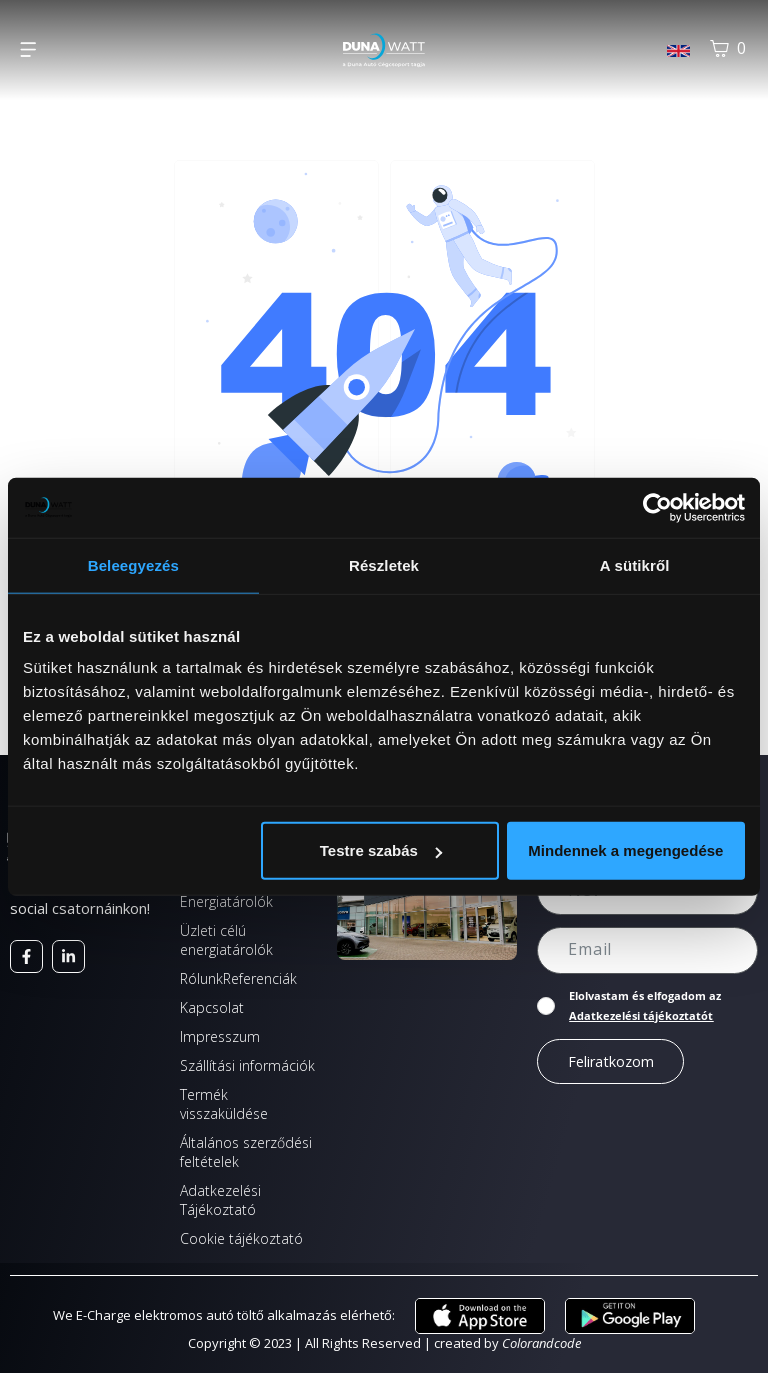 The image size is (768, 1373). Describe the element at coordinates (247, 1065) in the screenshot. I see `Szállítási információk` at that location.